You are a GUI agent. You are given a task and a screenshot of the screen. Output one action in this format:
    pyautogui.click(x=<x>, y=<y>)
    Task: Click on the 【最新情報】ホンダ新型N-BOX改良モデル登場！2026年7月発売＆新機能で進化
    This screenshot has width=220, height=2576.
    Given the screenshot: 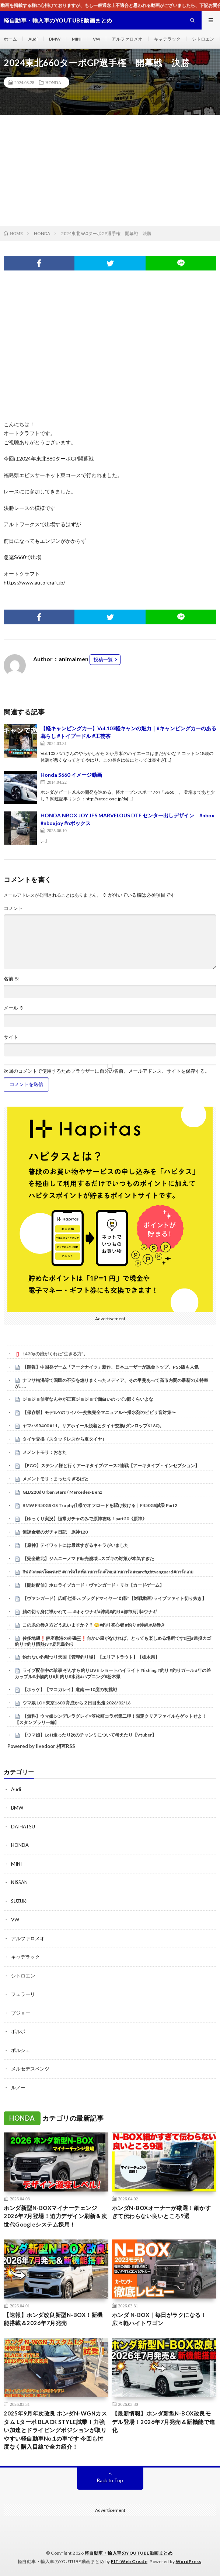 What is the action you would take?
    pyautogui.click(x=163, y=2421)
    